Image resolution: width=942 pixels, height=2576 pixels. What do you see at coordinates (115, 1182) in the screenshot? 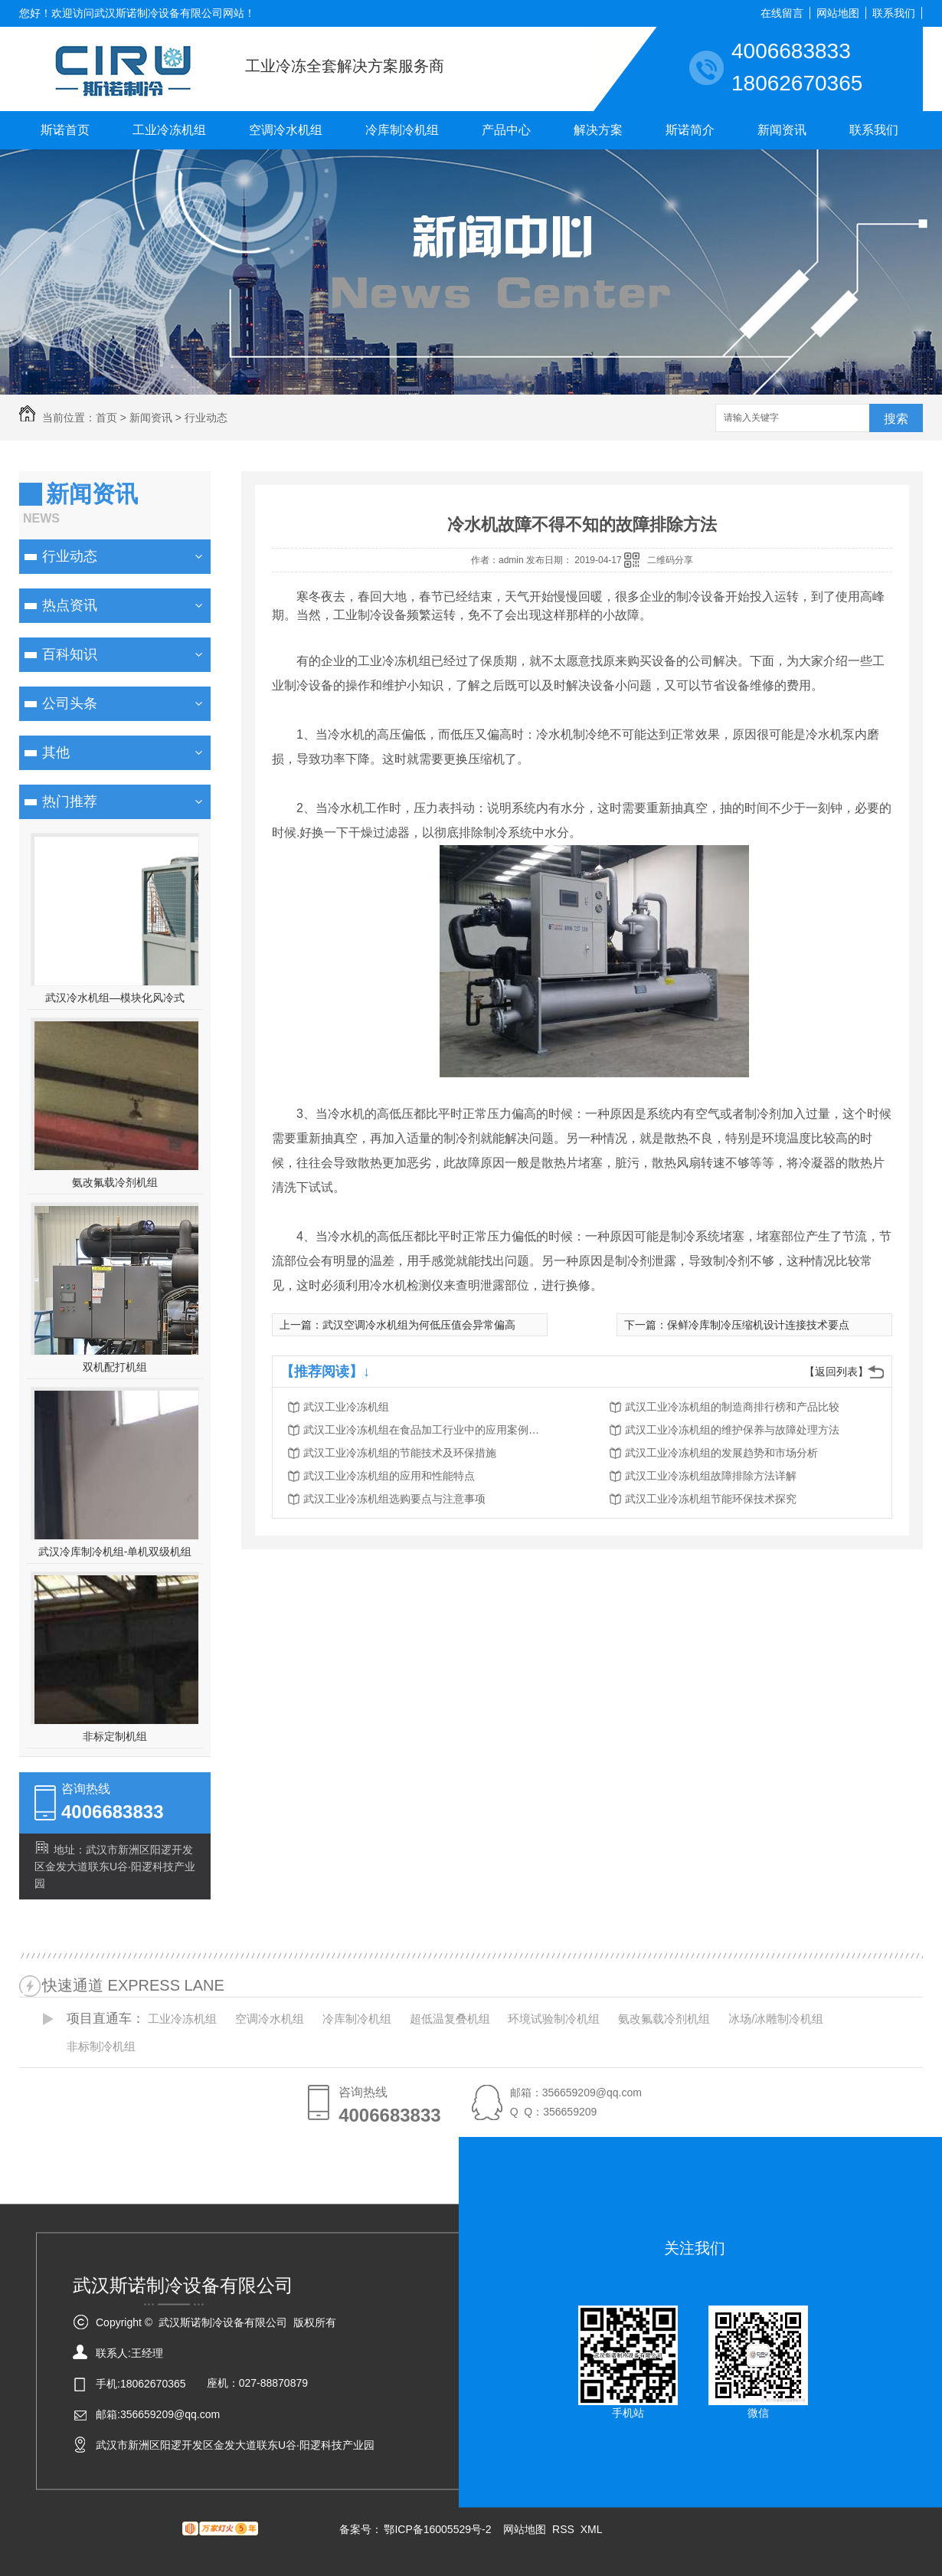
I see `氨改氟载冷剂机组` at bounding box center [115, 1182].